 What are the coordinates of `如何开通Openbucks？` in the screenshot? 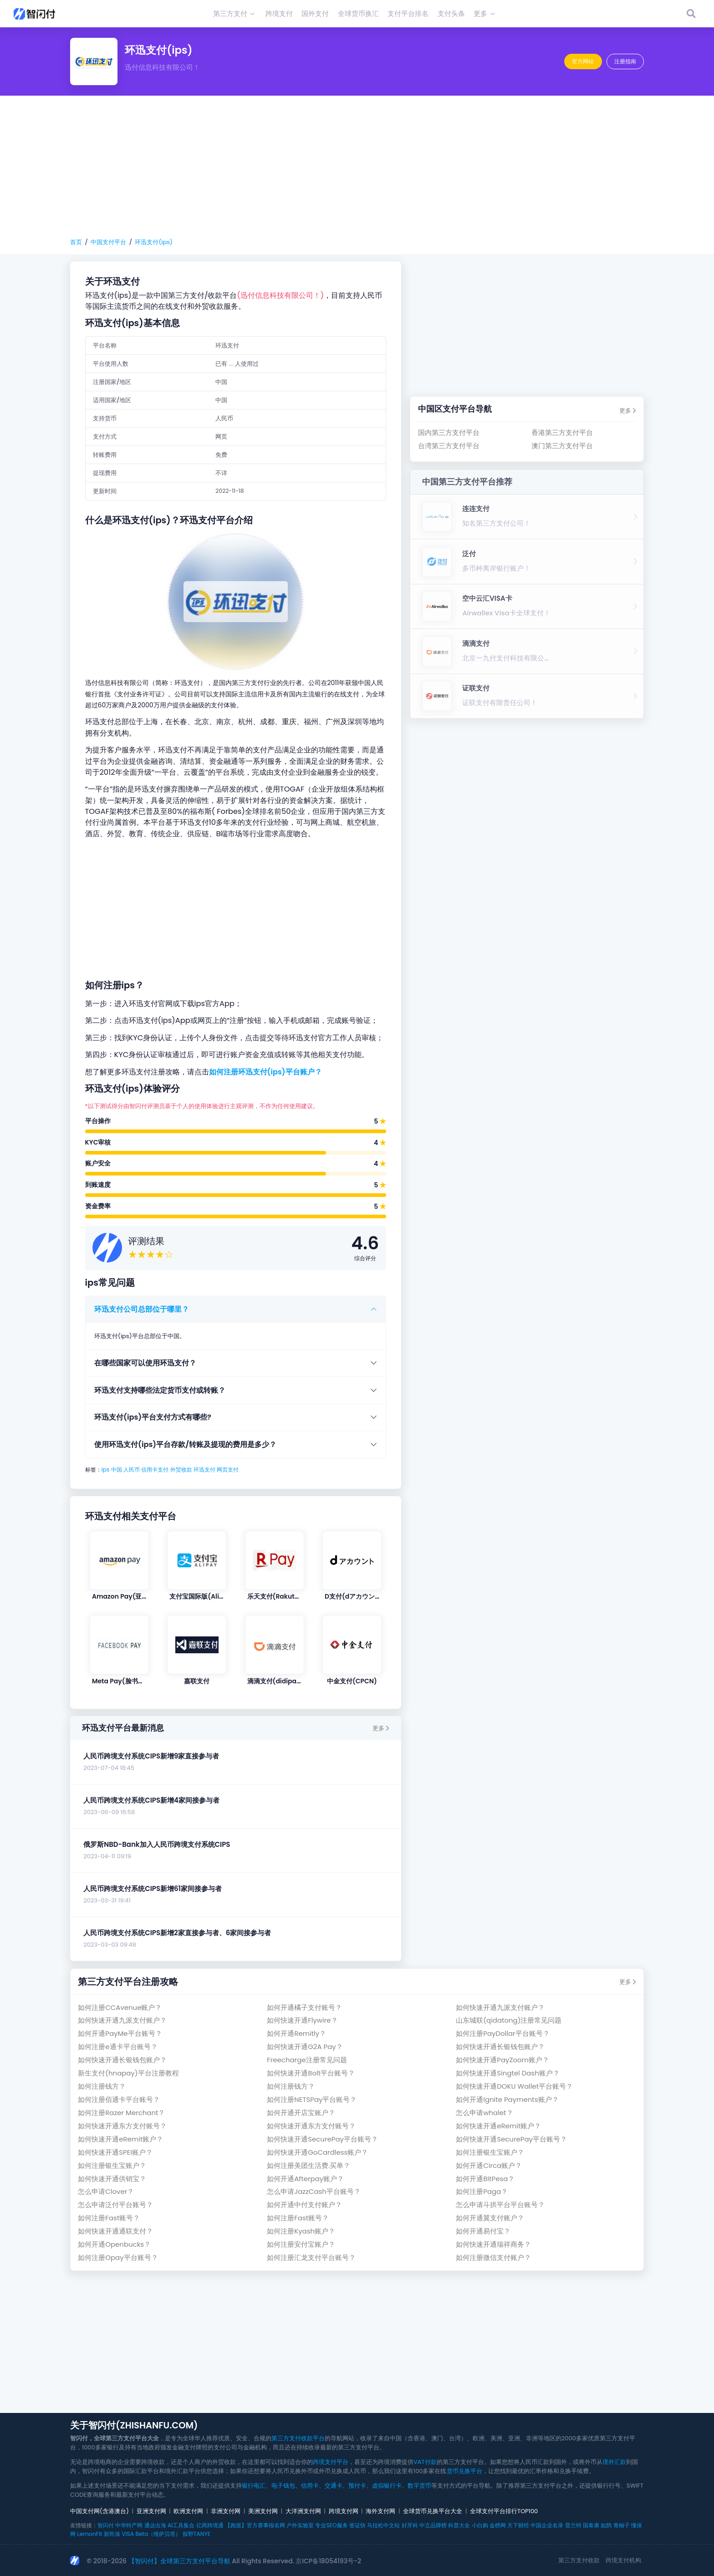 It's located at (114, 2244).